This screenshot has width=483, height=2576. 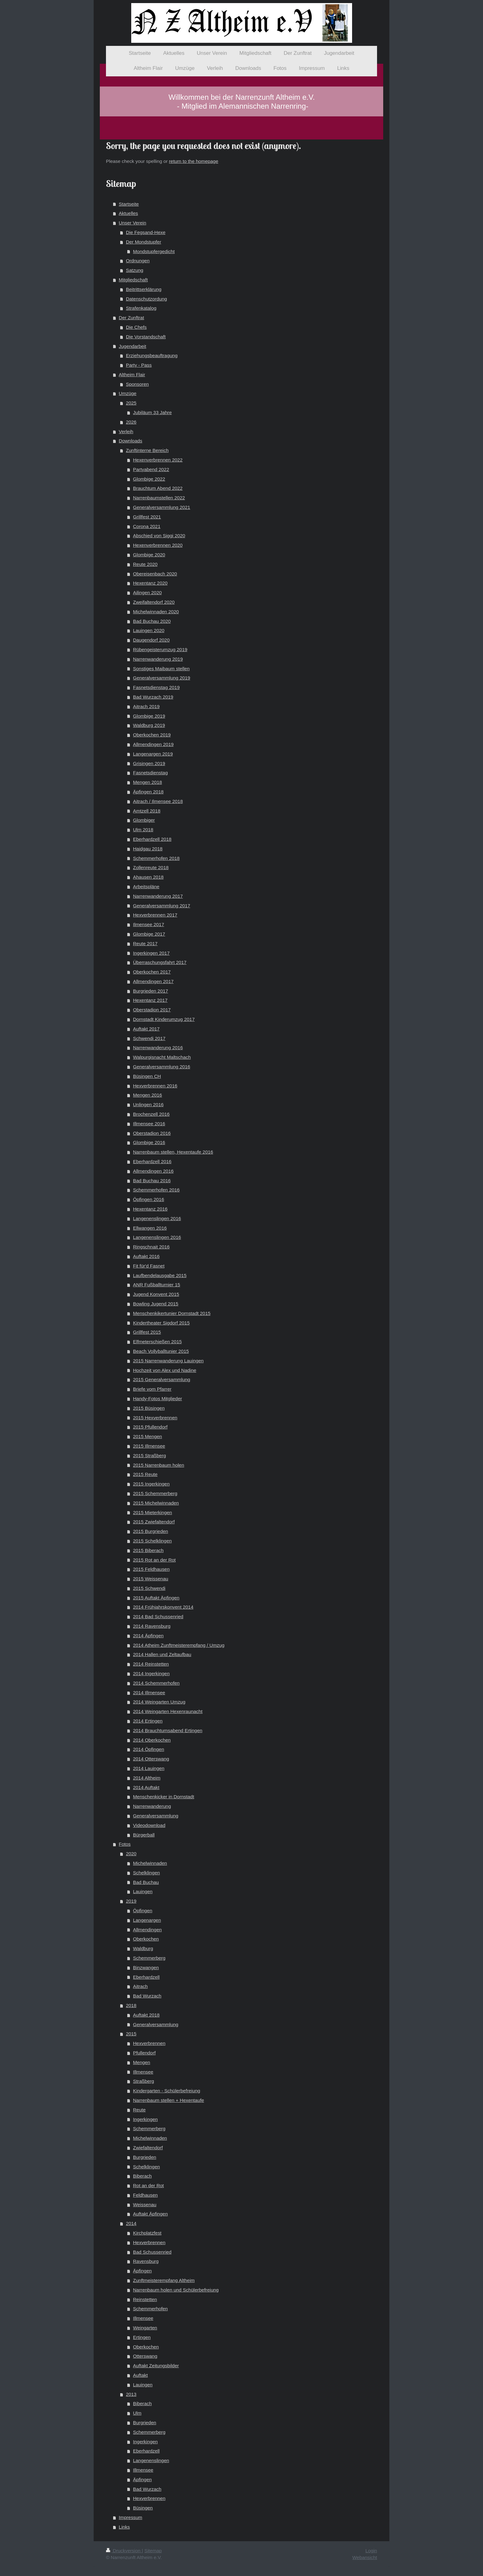 What do you see at coordinates (147, 782) in the screenshot?
I see `Mengen 2018` at bounding box center [147, 782].